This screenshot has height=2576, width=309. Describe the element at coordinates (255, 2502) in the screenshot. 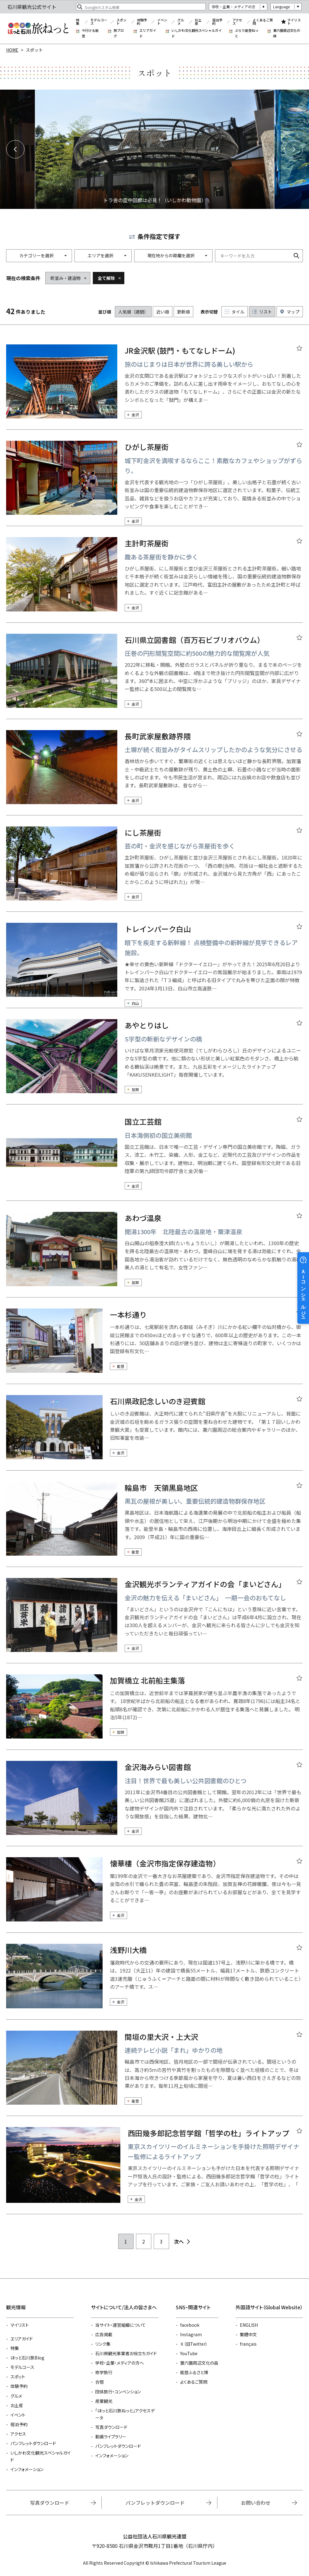

I see `お問い合わせ` at that location.